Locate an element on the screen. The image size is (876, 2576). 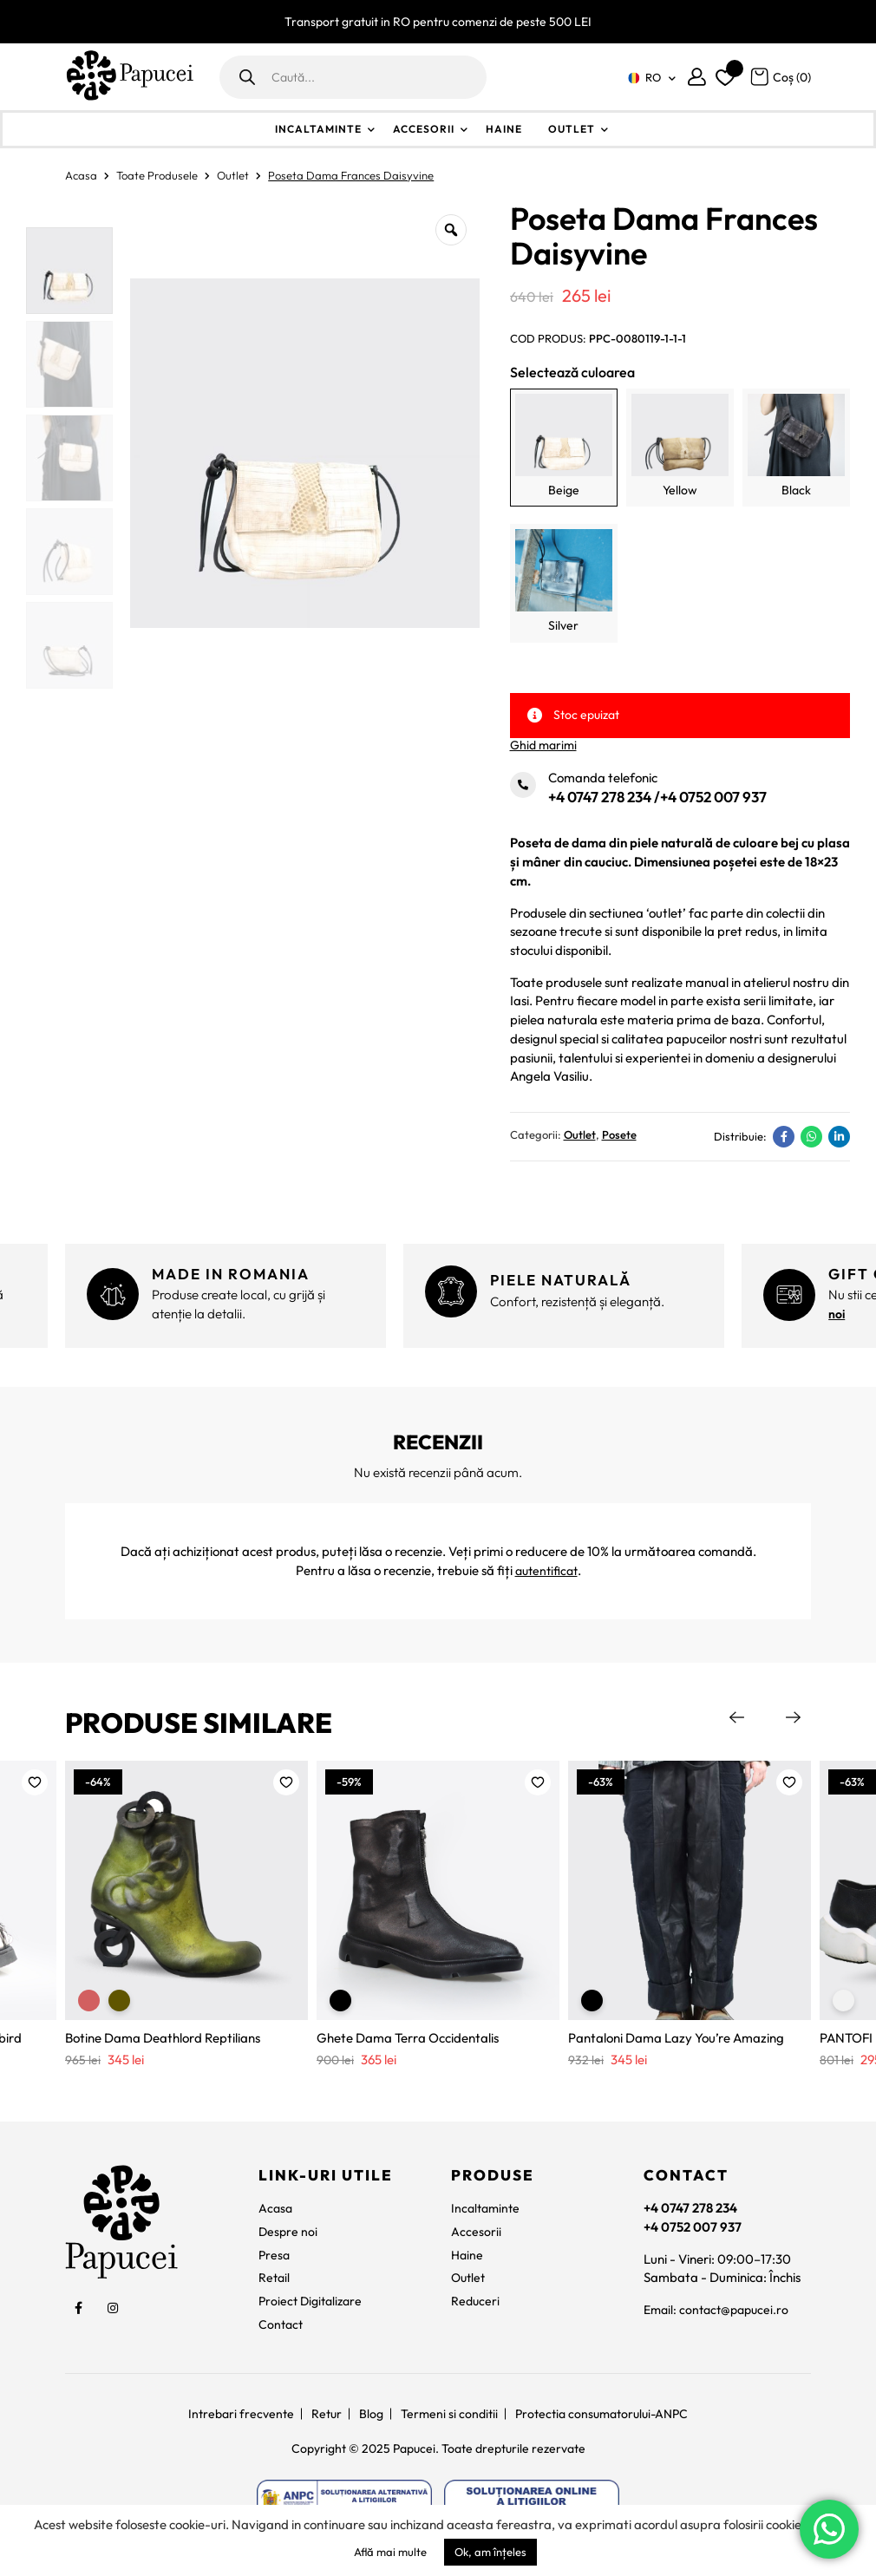
Accesorii is located at coordinates (423, 128).